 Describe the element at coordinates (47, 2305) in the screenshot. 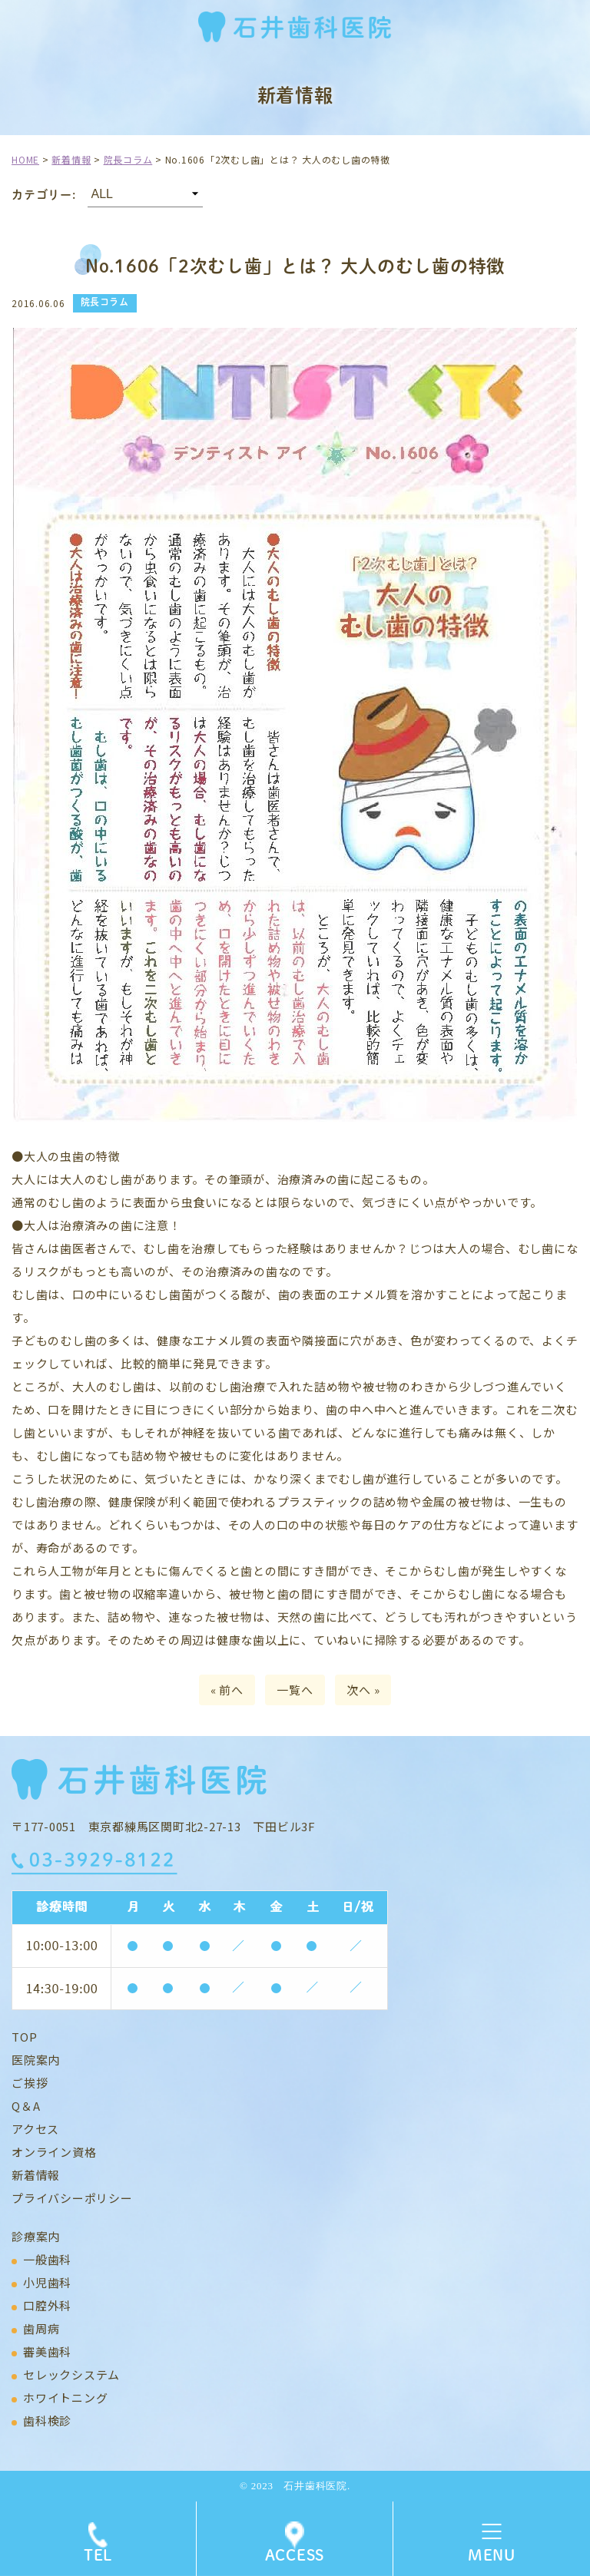

I see `口腔外科` at that location.